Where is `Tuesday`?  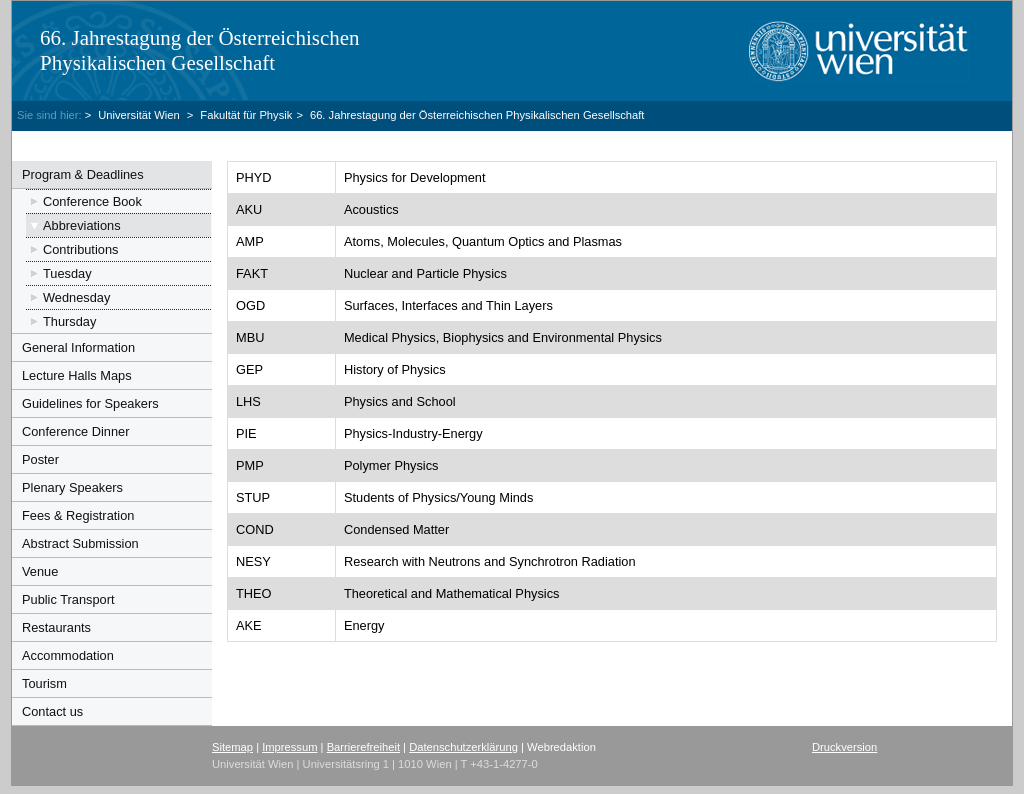 Tuesday is located at coordinates (67, 273).